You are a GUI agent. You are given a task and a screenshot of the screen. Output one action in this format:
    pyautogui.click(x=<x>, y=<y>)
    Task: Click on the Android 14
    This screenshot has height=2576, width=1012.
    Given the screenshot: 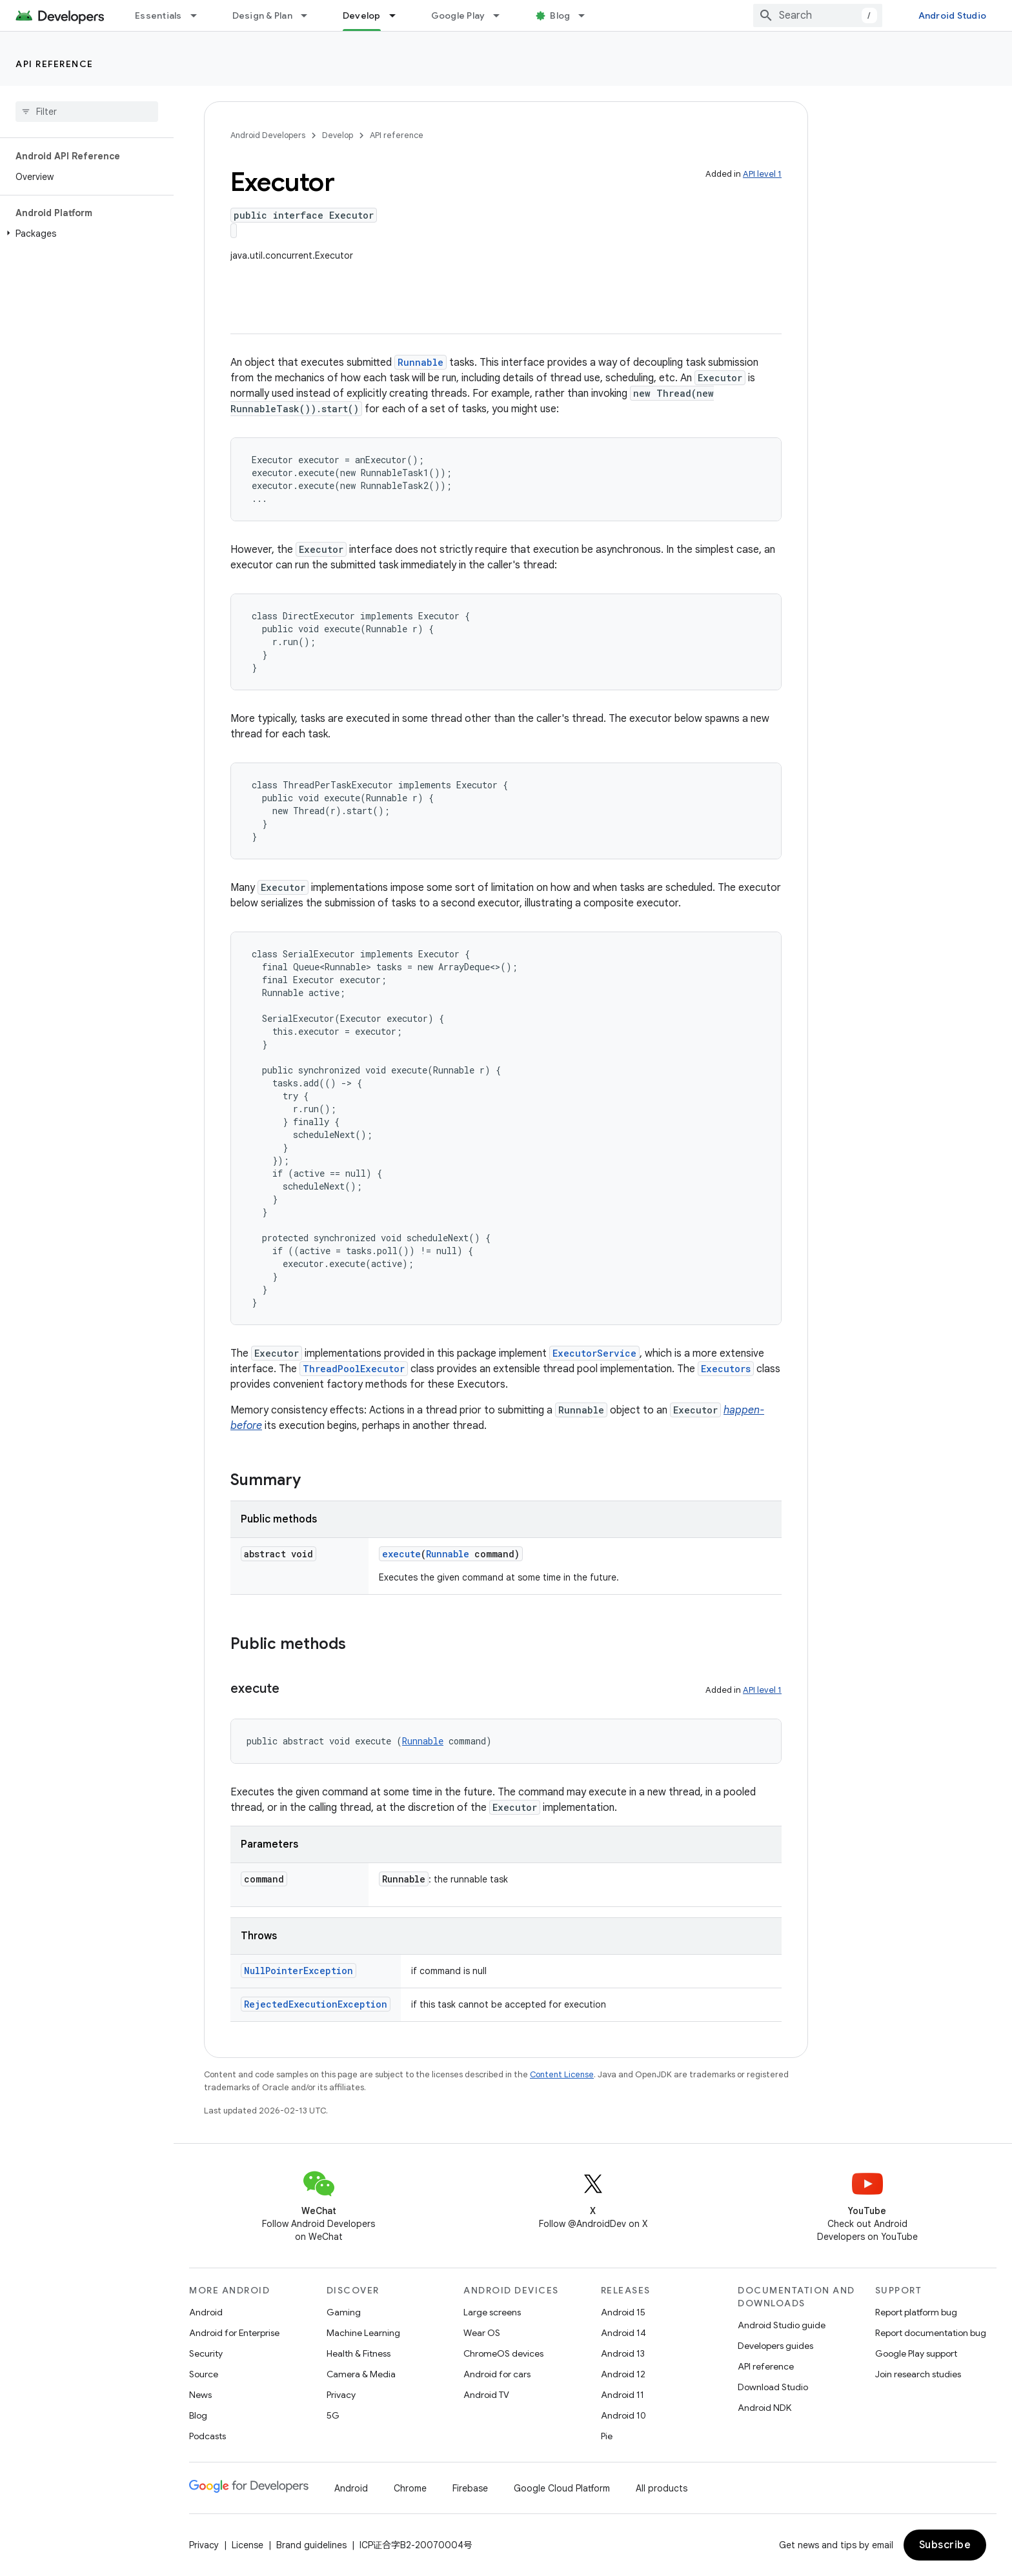 What is the action you would take?
    pyautogui.click(x=623, y=2333)
    